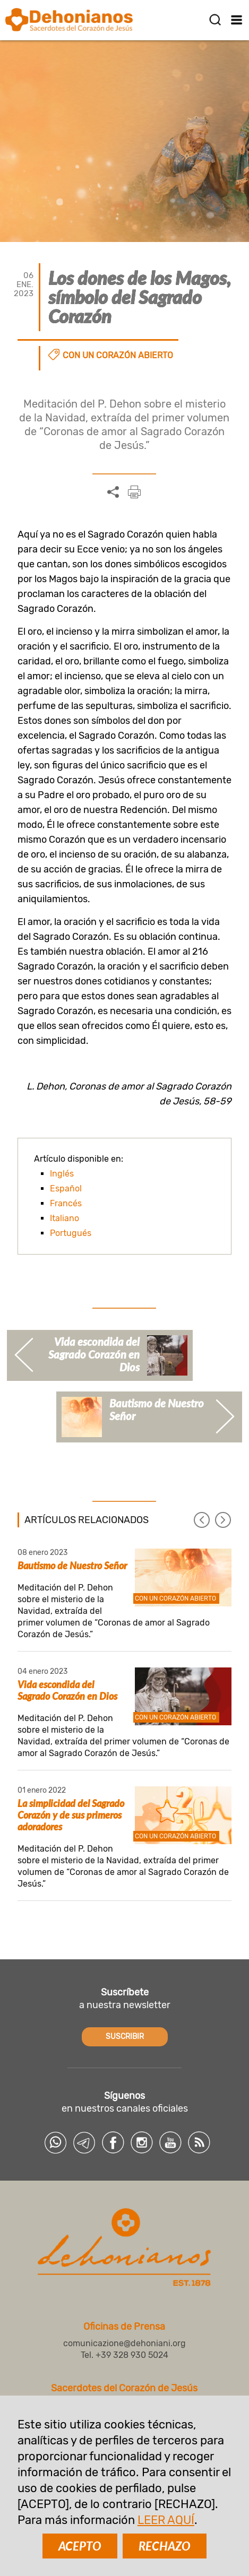 The width and height of the screenshot is (249, 2576). Describe the element at coordinates (64, 1218) in the screenshot. I see `Italiano` at that location.